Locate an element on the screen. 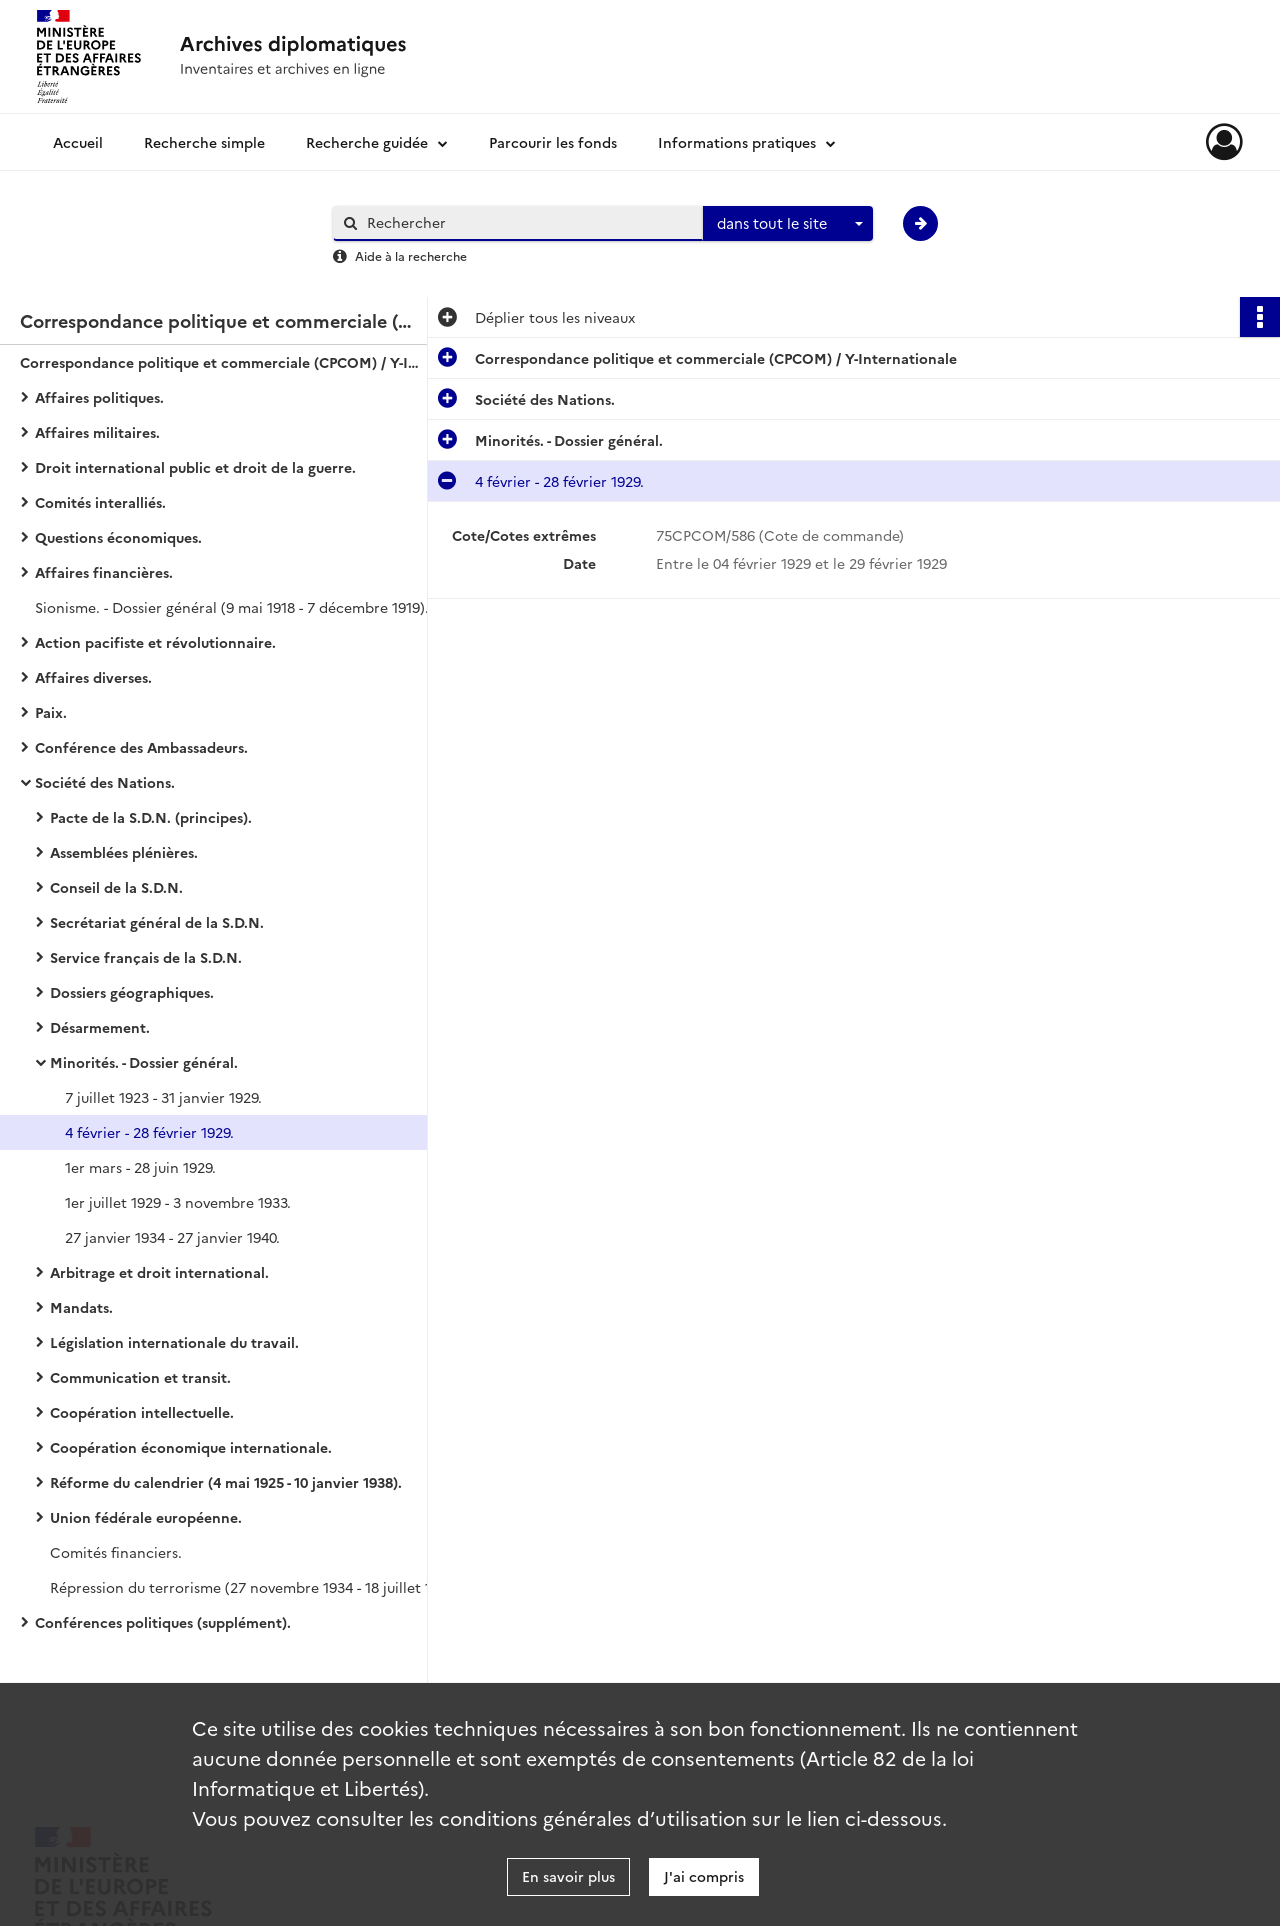 This screenshot has height=1926, width=1280. J'ai compris is located at coordinates (704, 1876).